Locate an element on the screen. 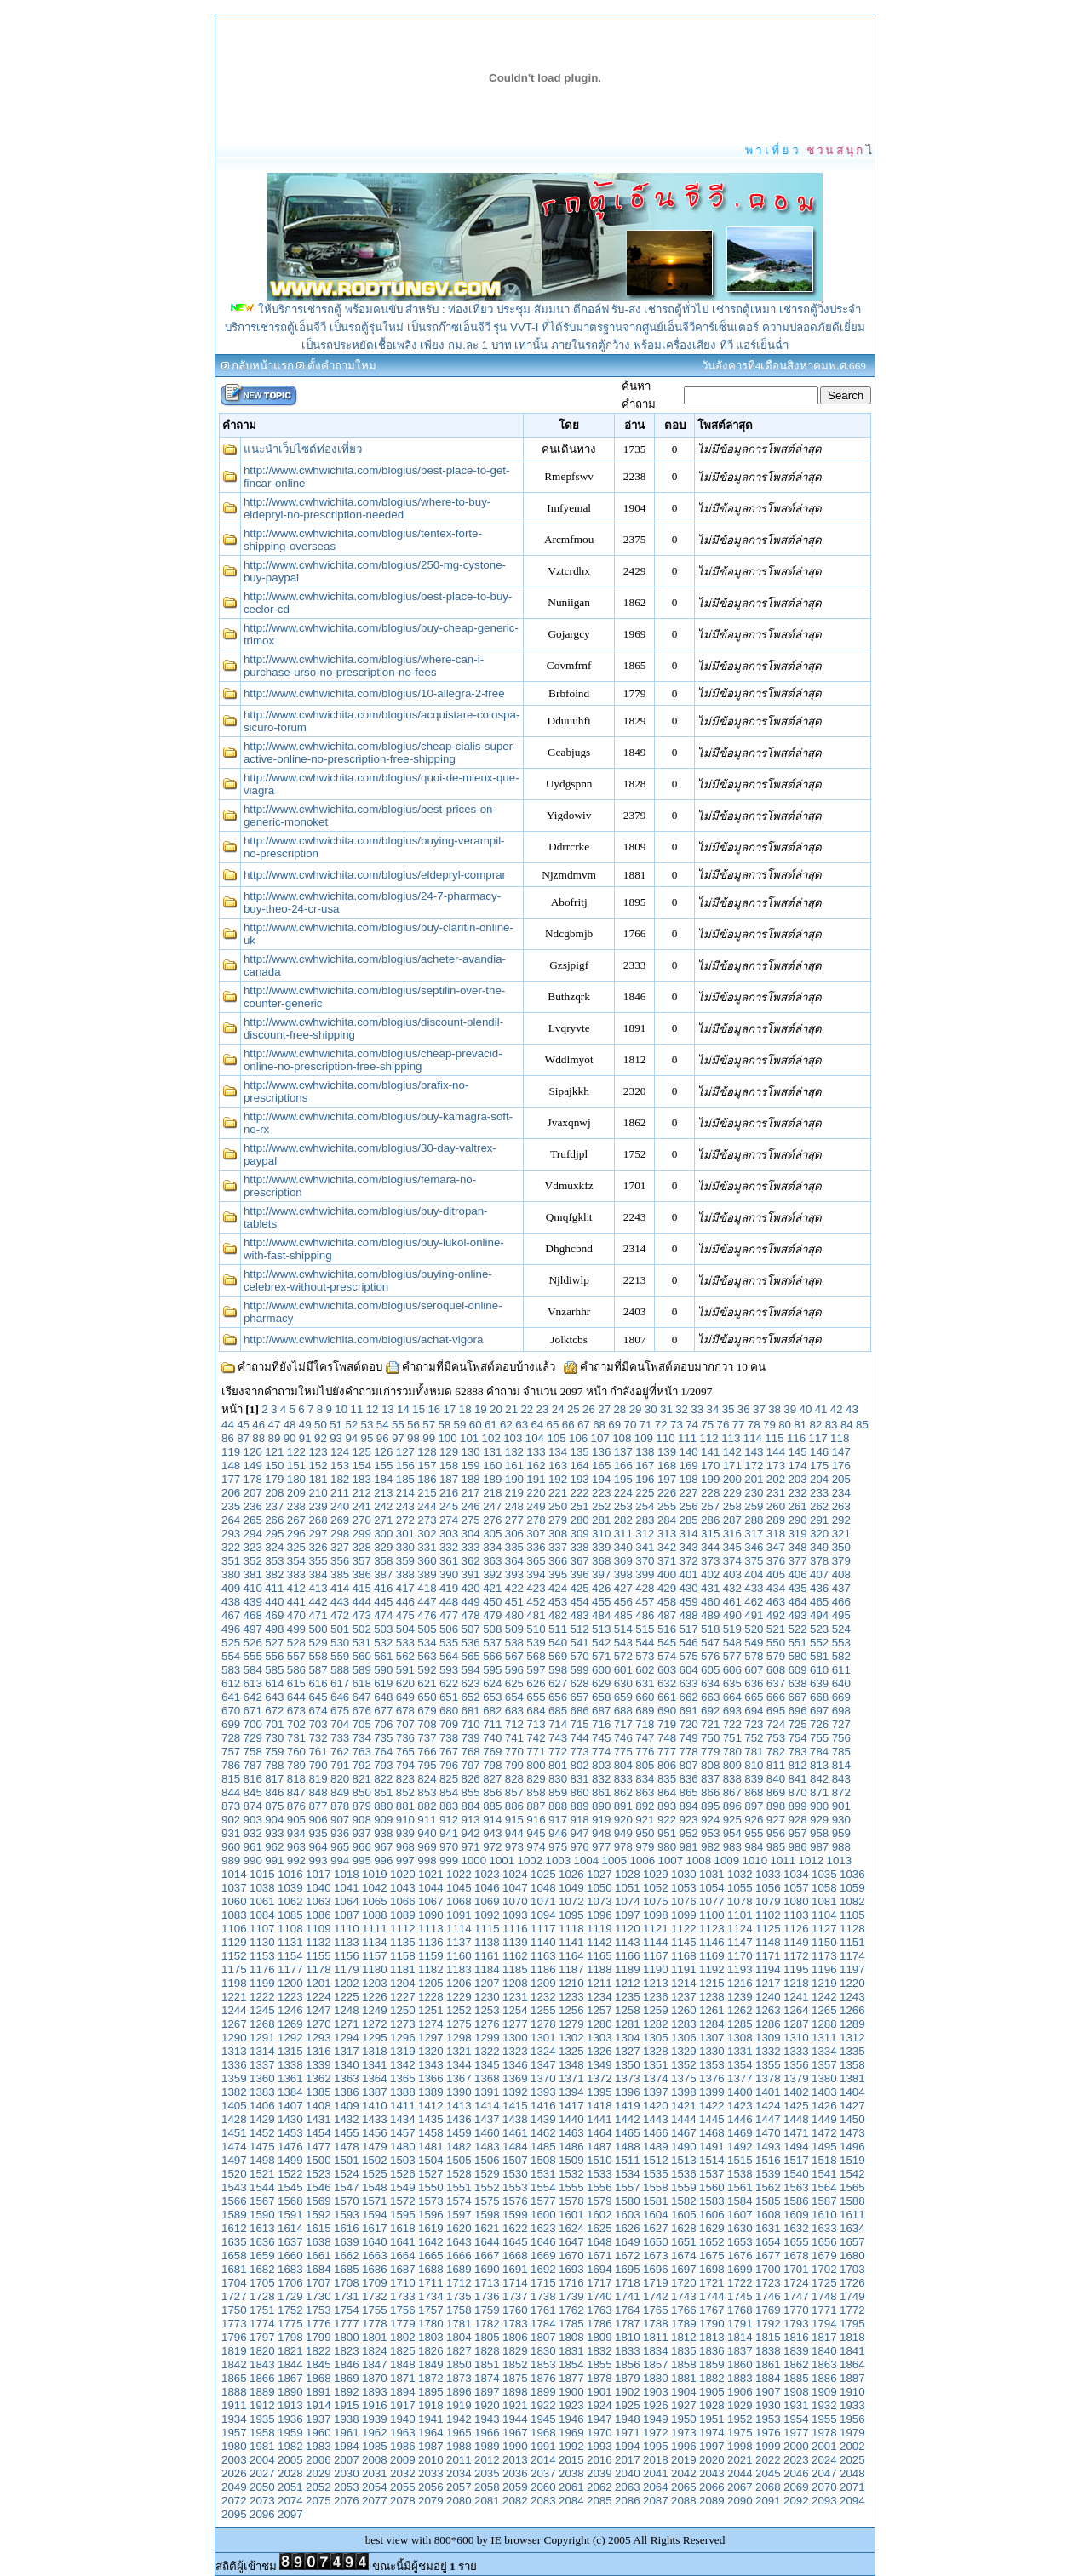 This screenshot has width=1090, height=2576. 961 is located at coordinates (253, 1846).